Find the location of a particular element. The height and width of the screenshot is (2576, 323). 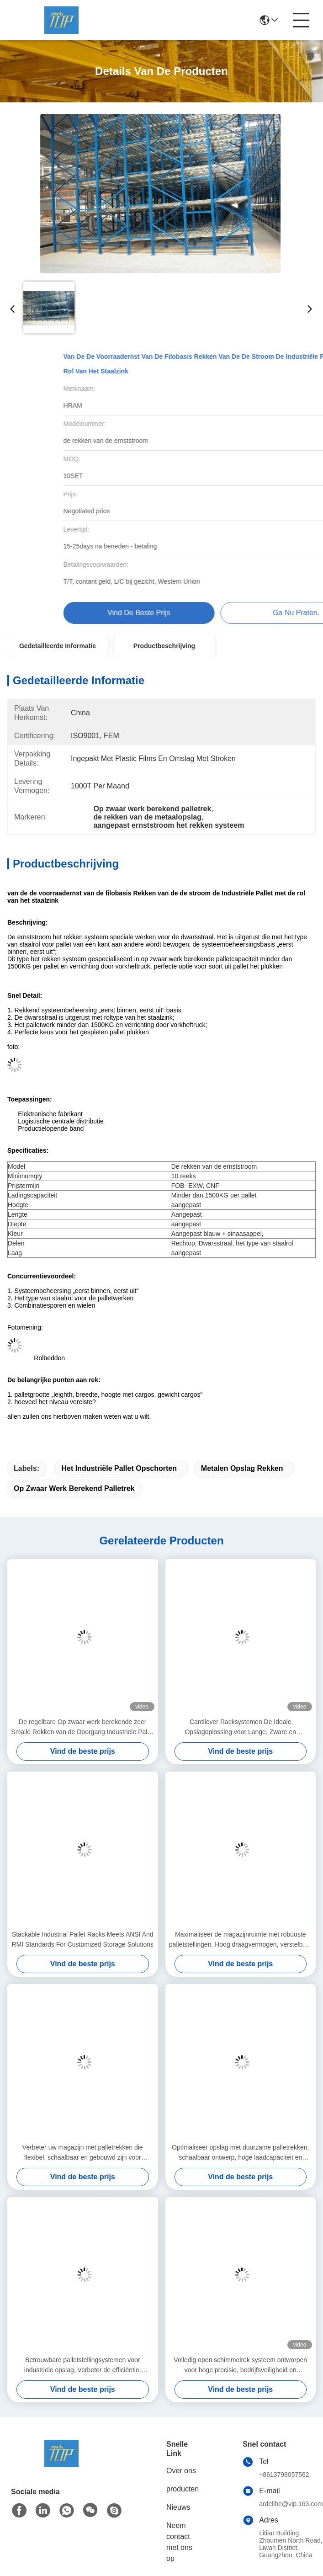

metalen opslag rekken is located at coordinates (242, 1468).